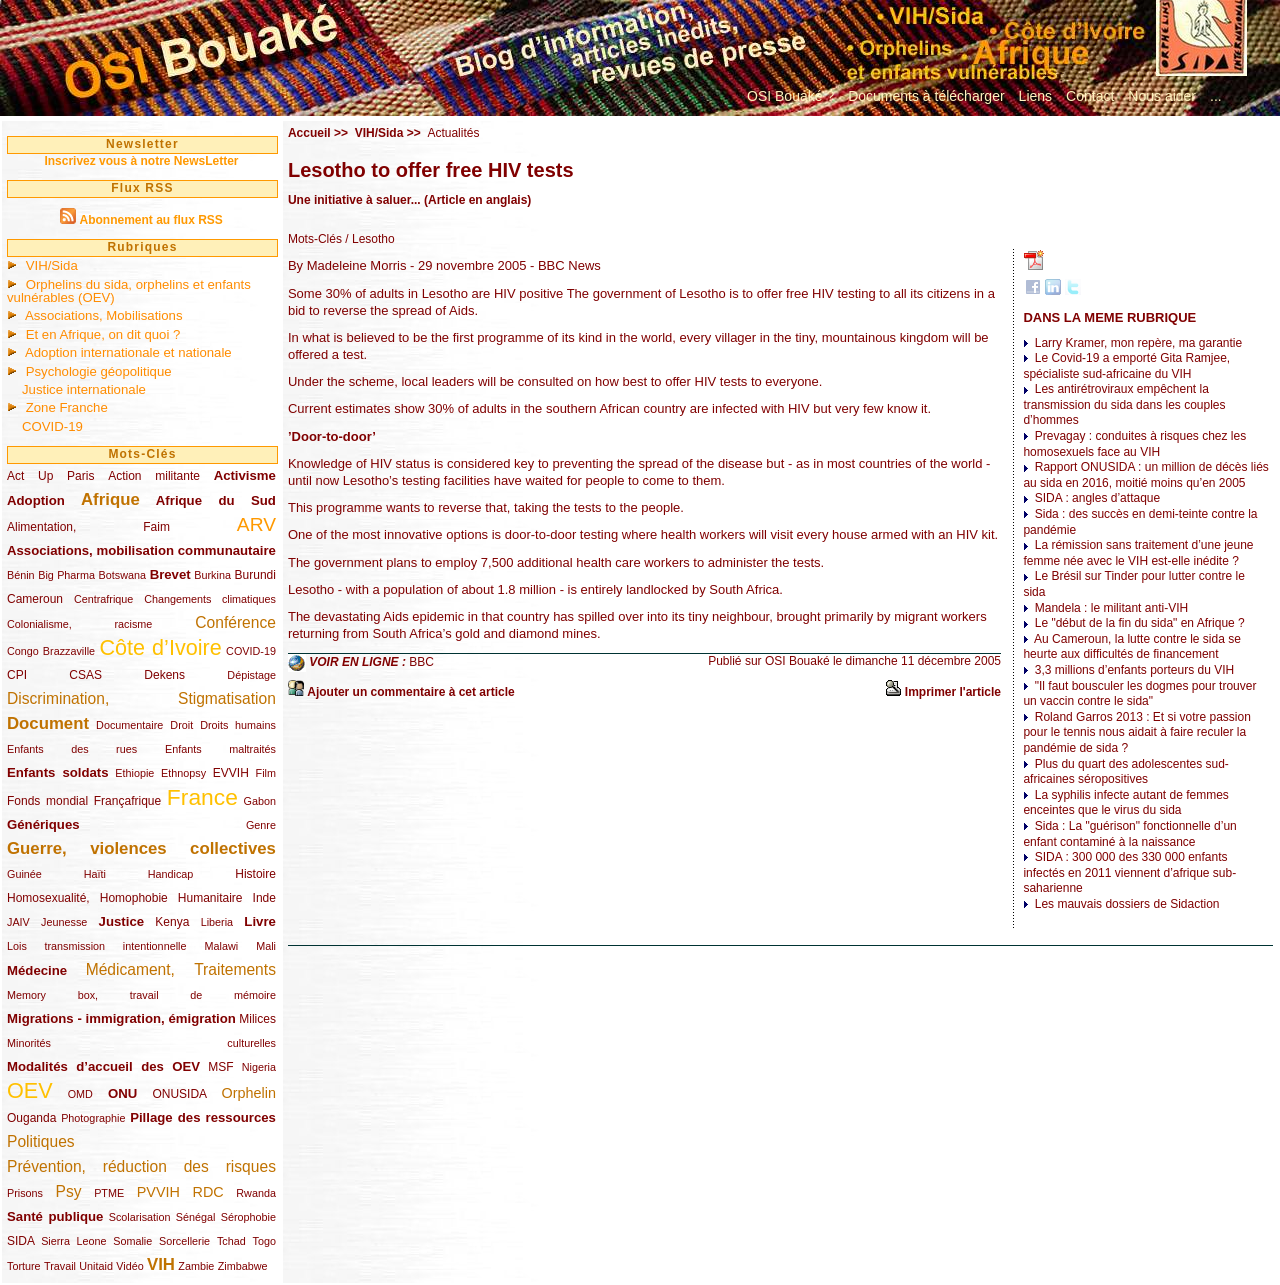 This screenshot has height=1285, width=1280. What do you see at coordinates (179, 1094) in the screenshot?
I see `ONUSIDA` at bounding box center [179, 1094].